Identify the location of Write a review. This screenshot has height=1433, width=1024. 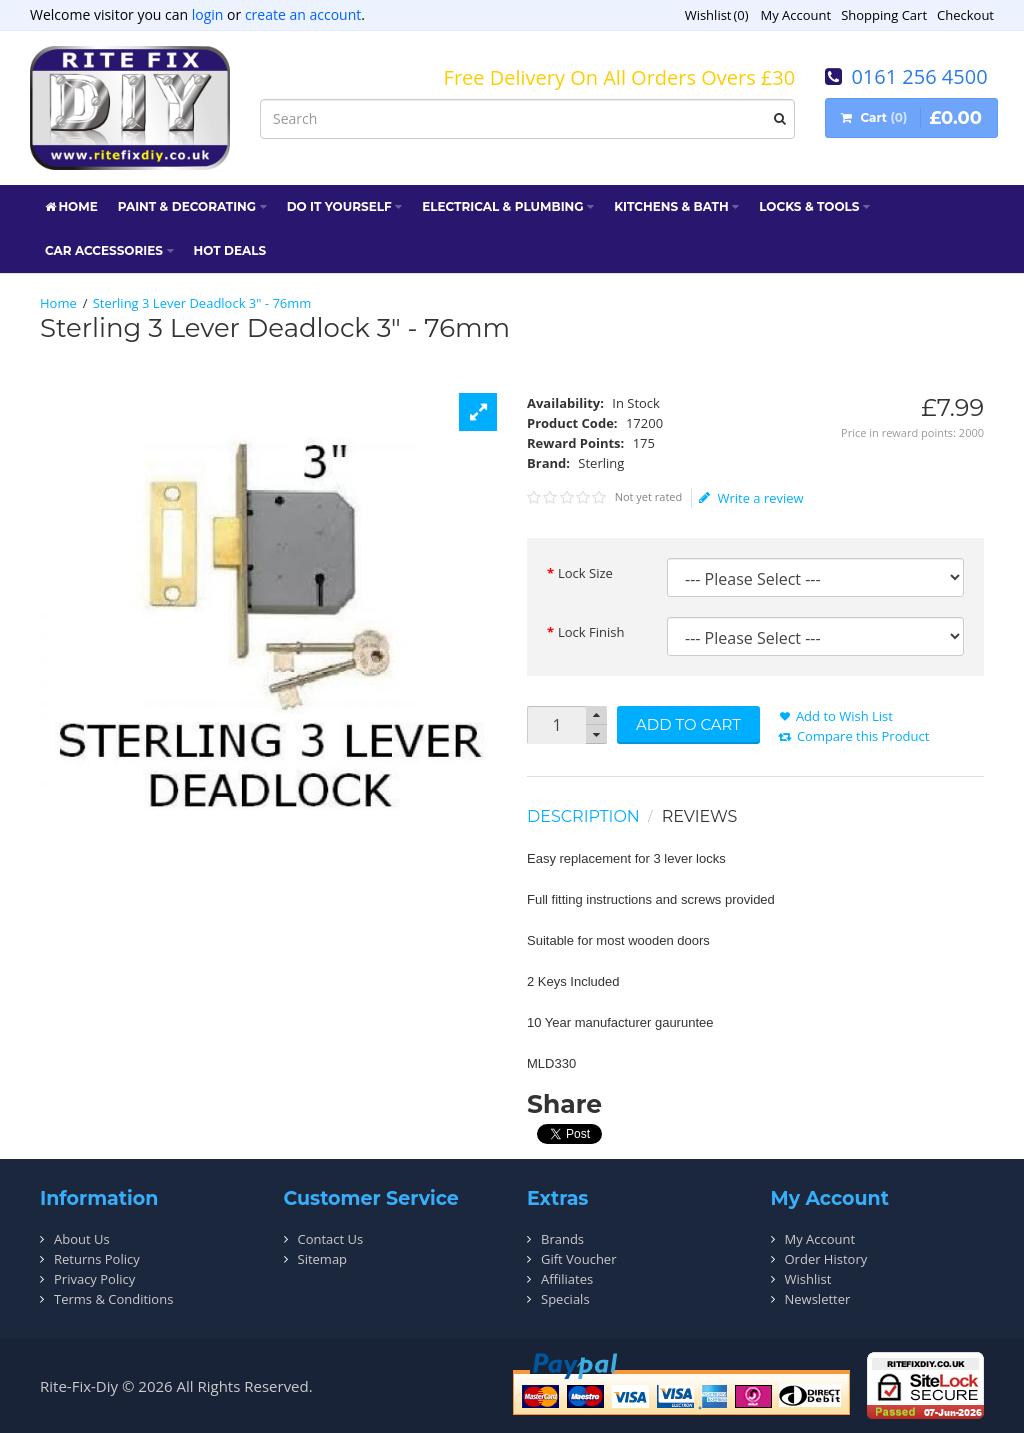
(751, 498).